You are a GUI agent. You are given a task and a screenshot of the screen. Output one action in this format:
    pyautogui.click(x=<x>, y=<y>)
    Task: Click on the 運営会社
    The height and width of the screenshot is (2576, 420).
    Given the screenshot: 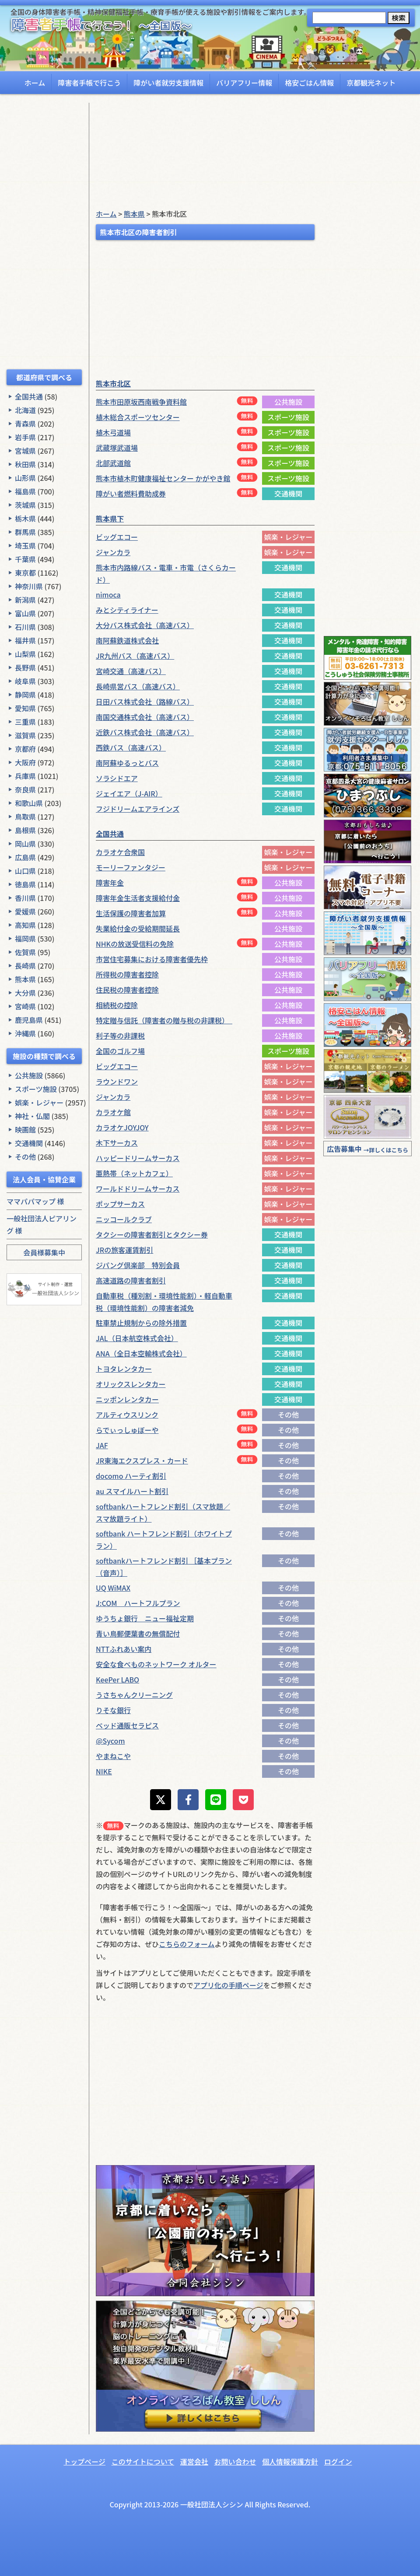 What is the action you would take?
    pyautogui.click(x=194, y=2461)
    